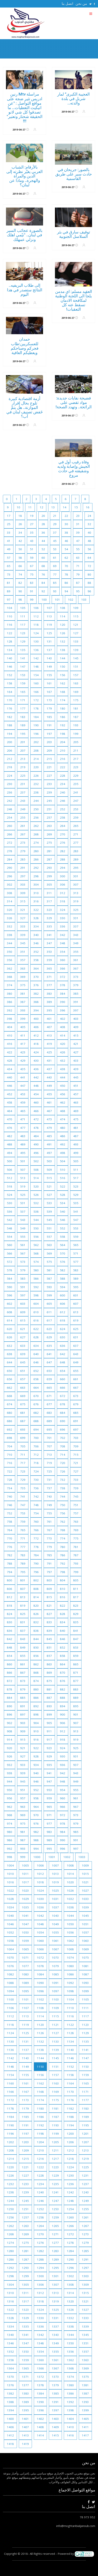  What do you see at coordinates (10, 2376) in the screenshot?
I see `1370` at bounding box center [10, 2376].